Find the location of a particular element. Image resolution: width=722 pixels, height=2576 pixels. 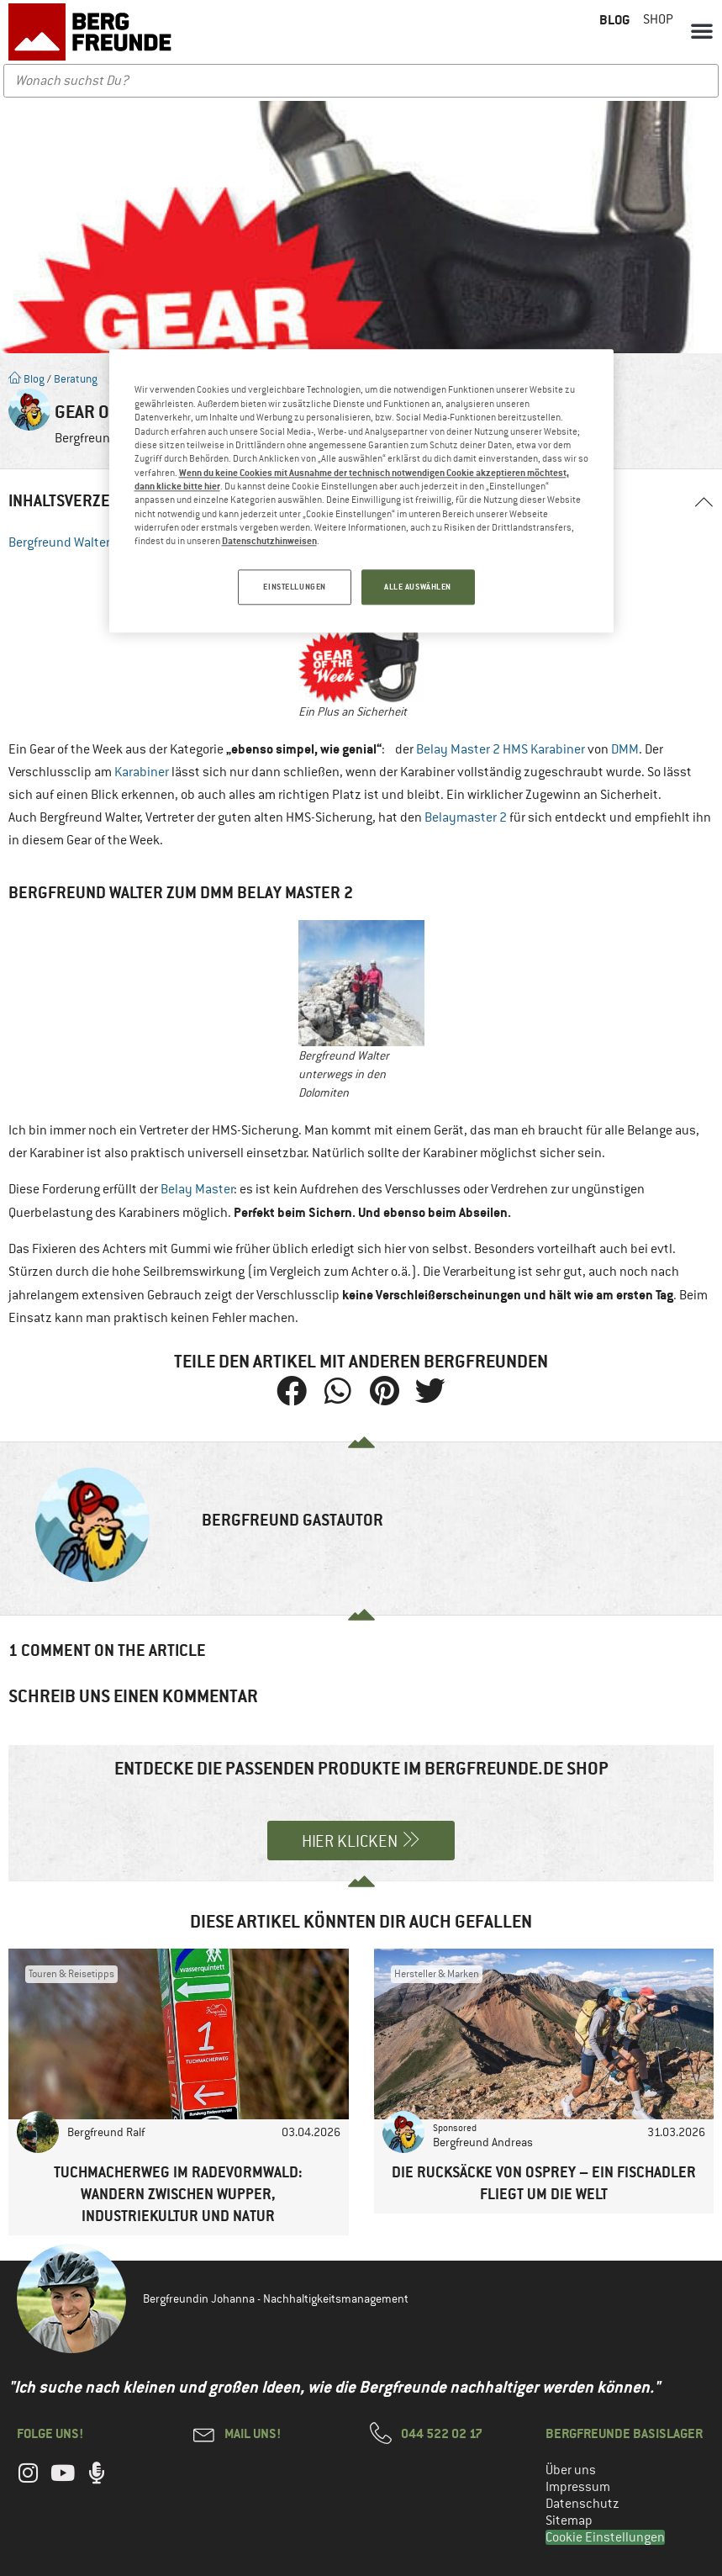

Touren & Reisetipps is located at coordinates (71, 1974).